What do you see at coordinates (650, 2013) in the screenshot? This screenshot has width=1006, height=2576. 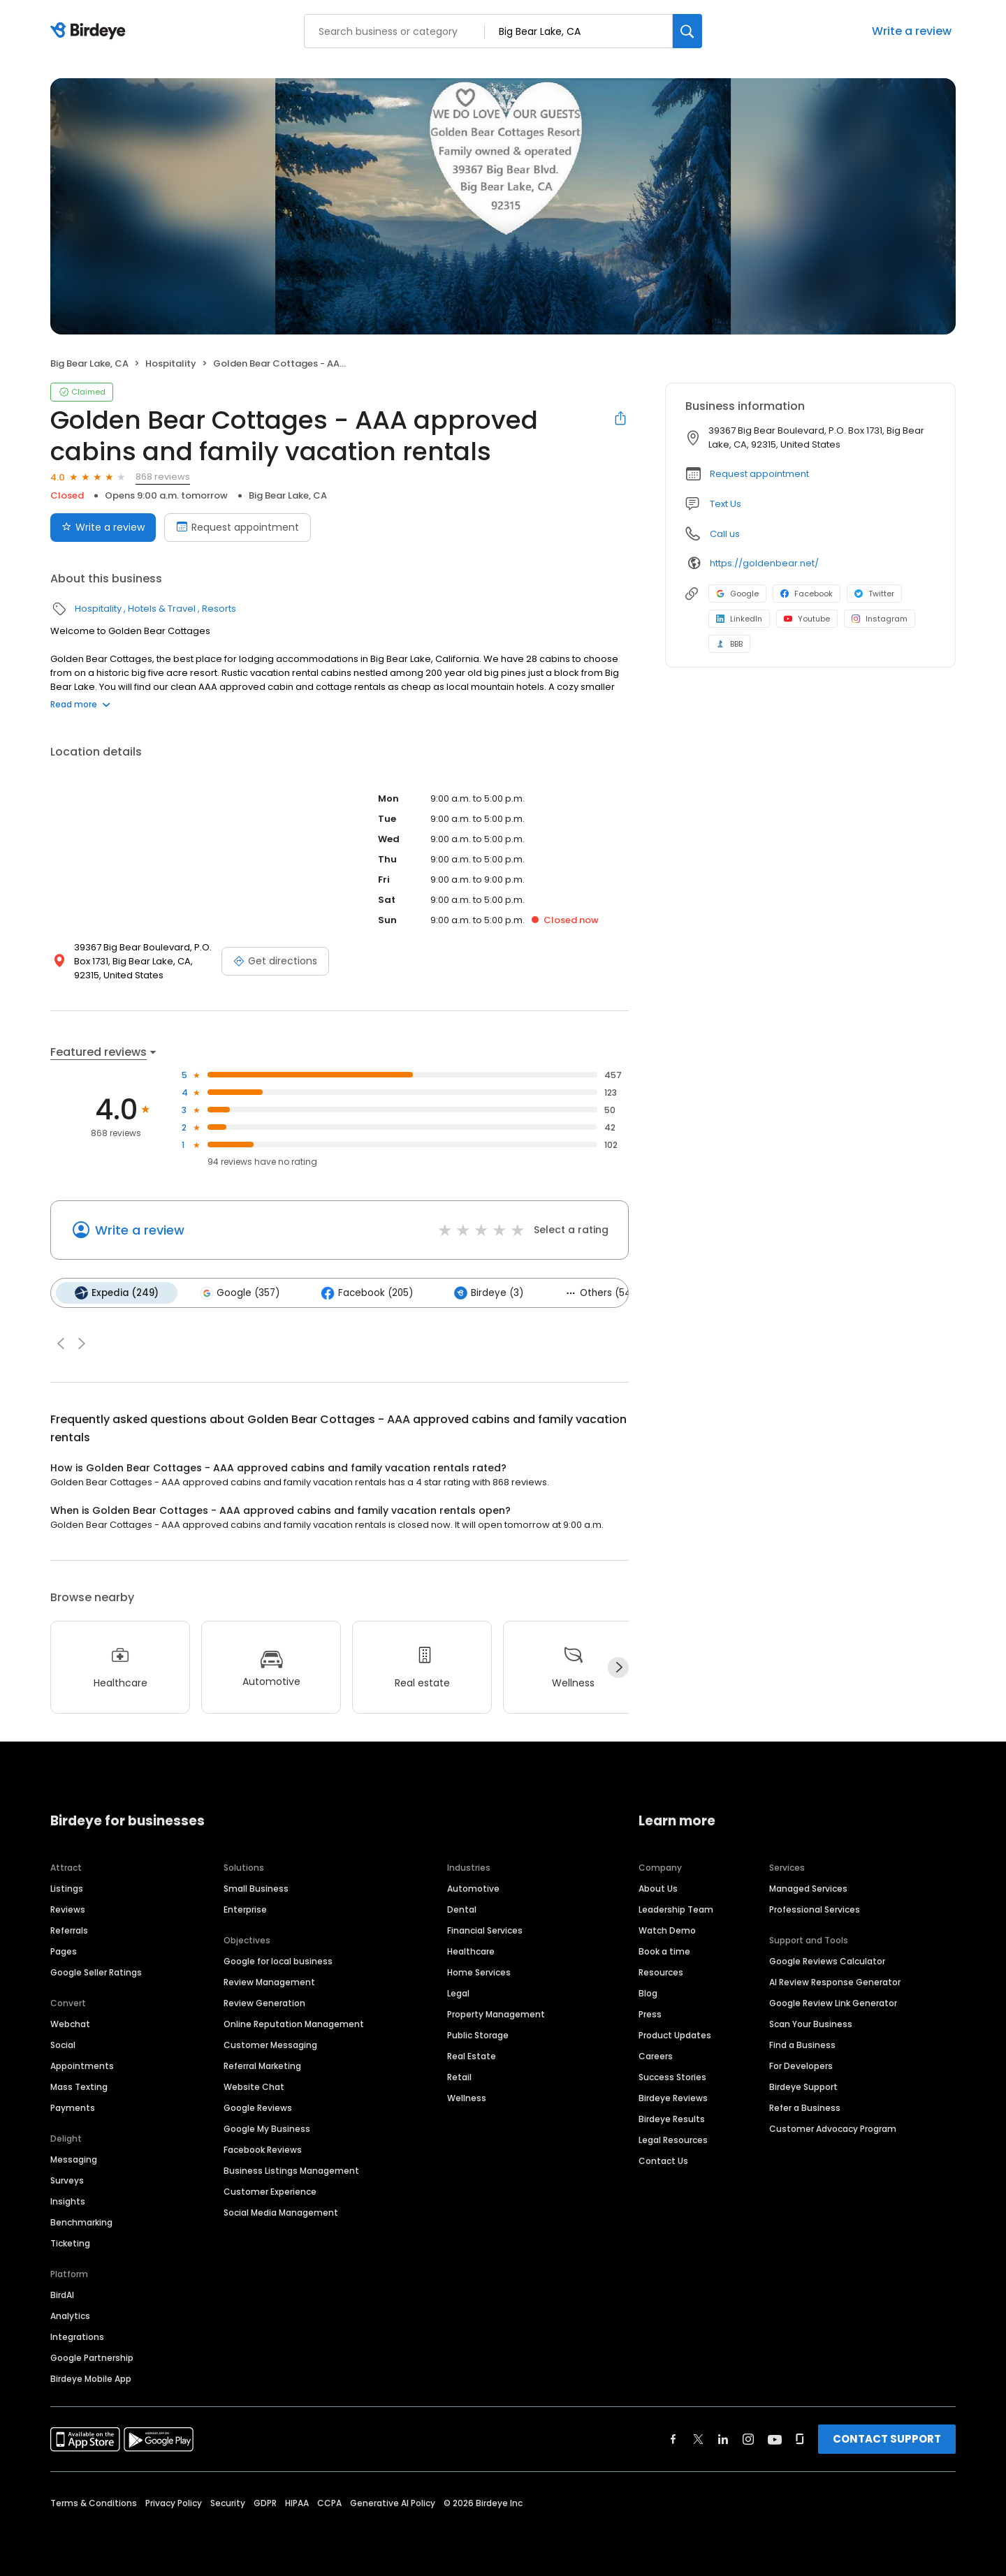 I see `Press` at bounding box center [650, 2013].